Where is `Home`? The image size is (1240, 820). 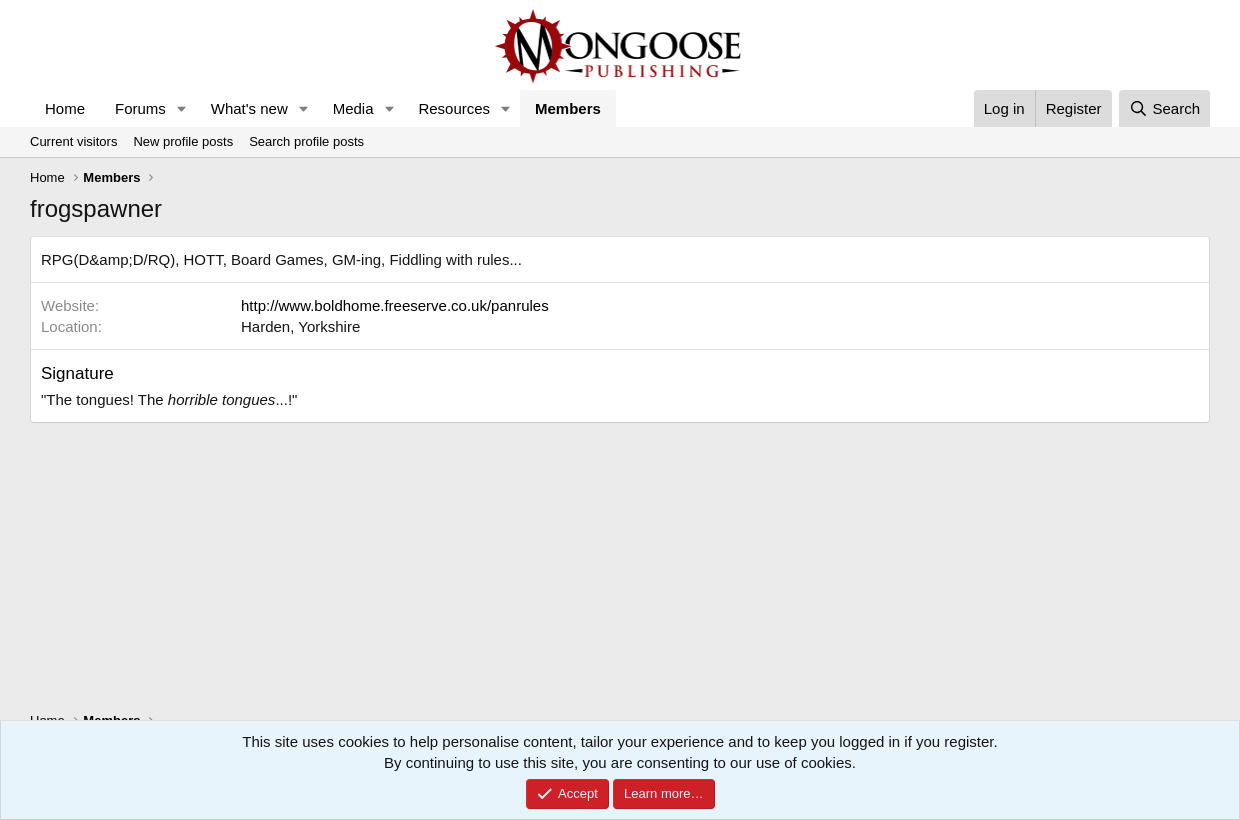
Home is located at coordinates (65, 108).